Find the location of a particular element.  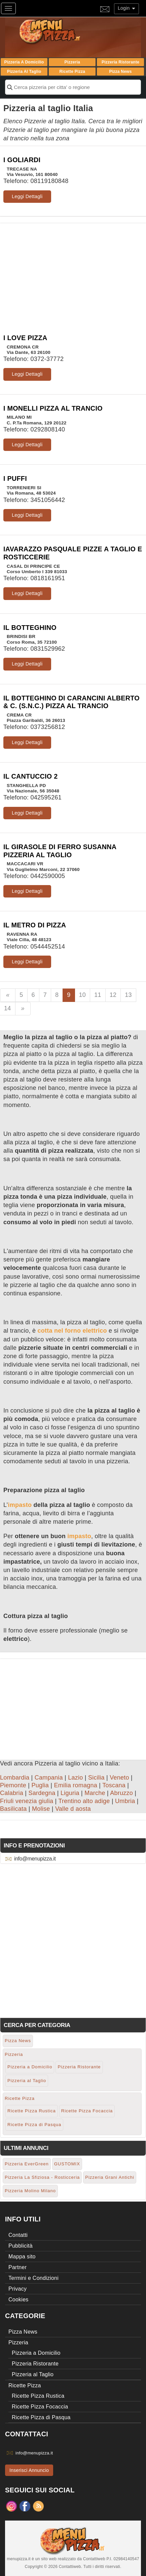

Pizzeria Grani Antichi is located at coordinates (109, 2177).